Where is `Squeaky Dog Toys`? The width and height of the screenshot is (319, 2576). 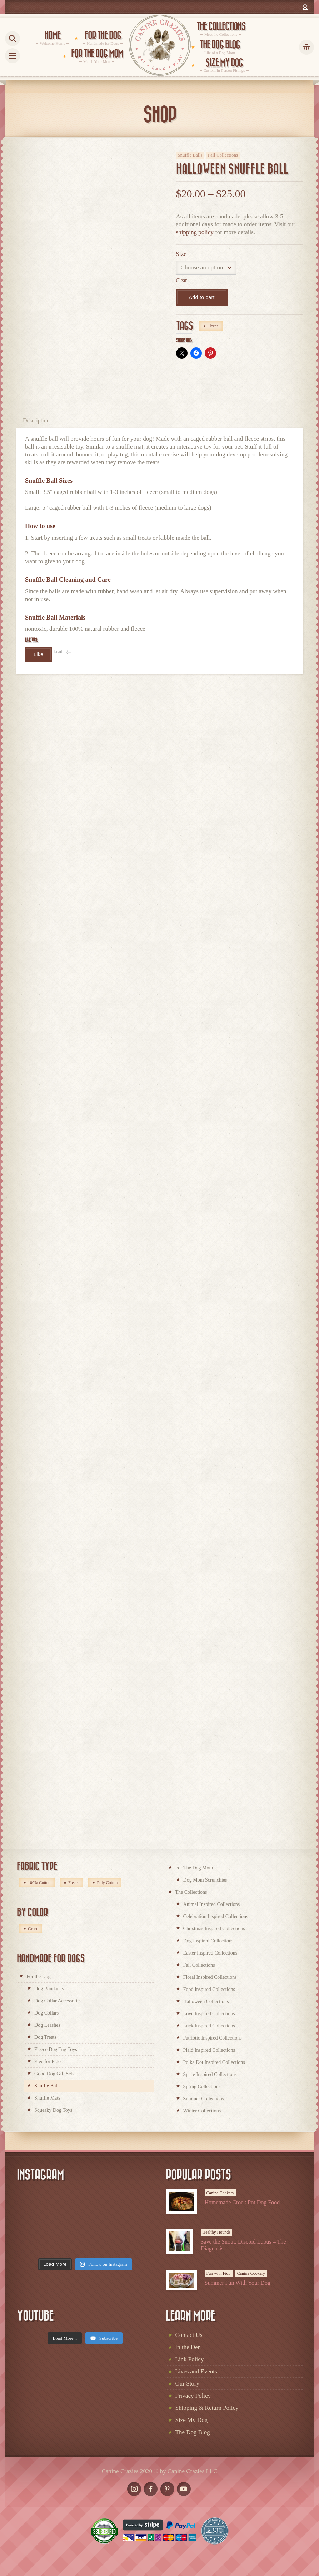 Squeaky Dog Toys is located at coordinates (53, 2110).